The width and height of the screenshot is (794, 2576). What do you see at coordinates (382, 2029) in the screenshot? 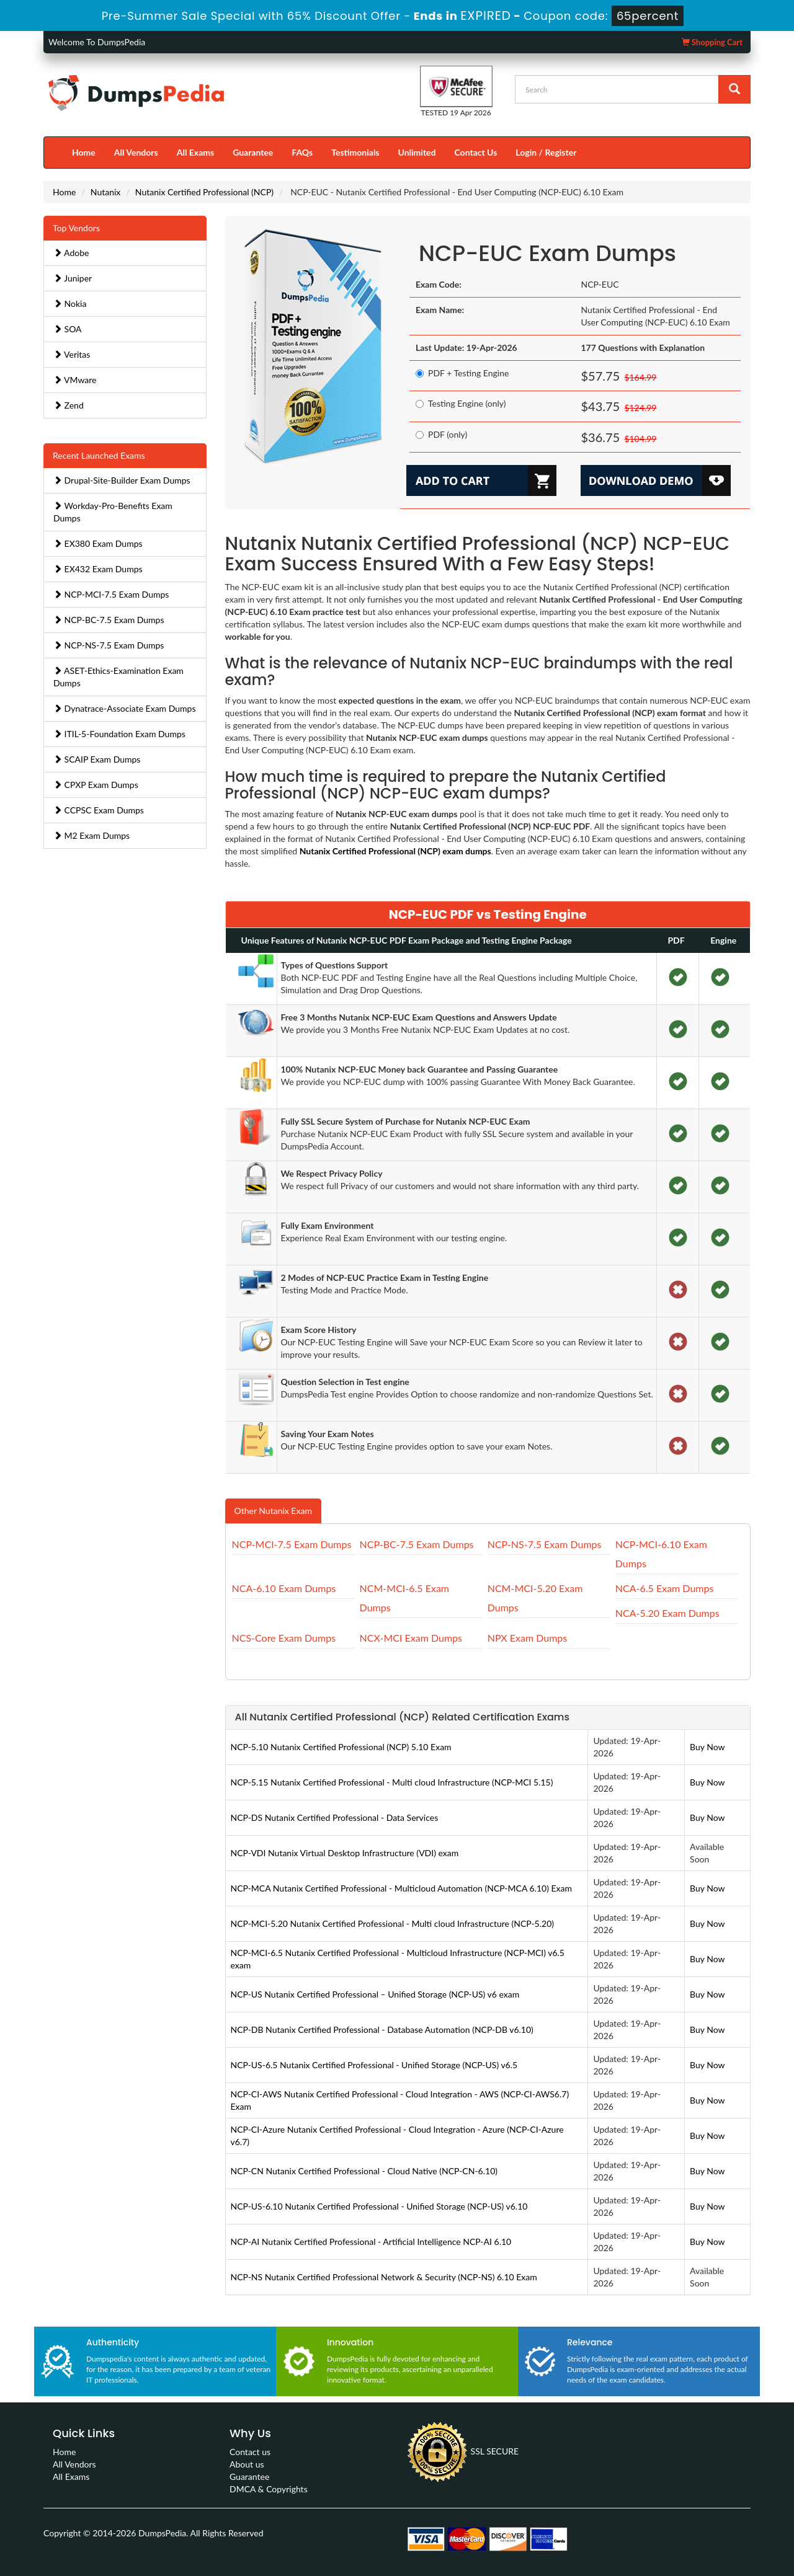
I see `NCP-DB Nutanix Certified Professional - Database Automation (NCP-DB v6.10)` at bounding box center [382, 2029].